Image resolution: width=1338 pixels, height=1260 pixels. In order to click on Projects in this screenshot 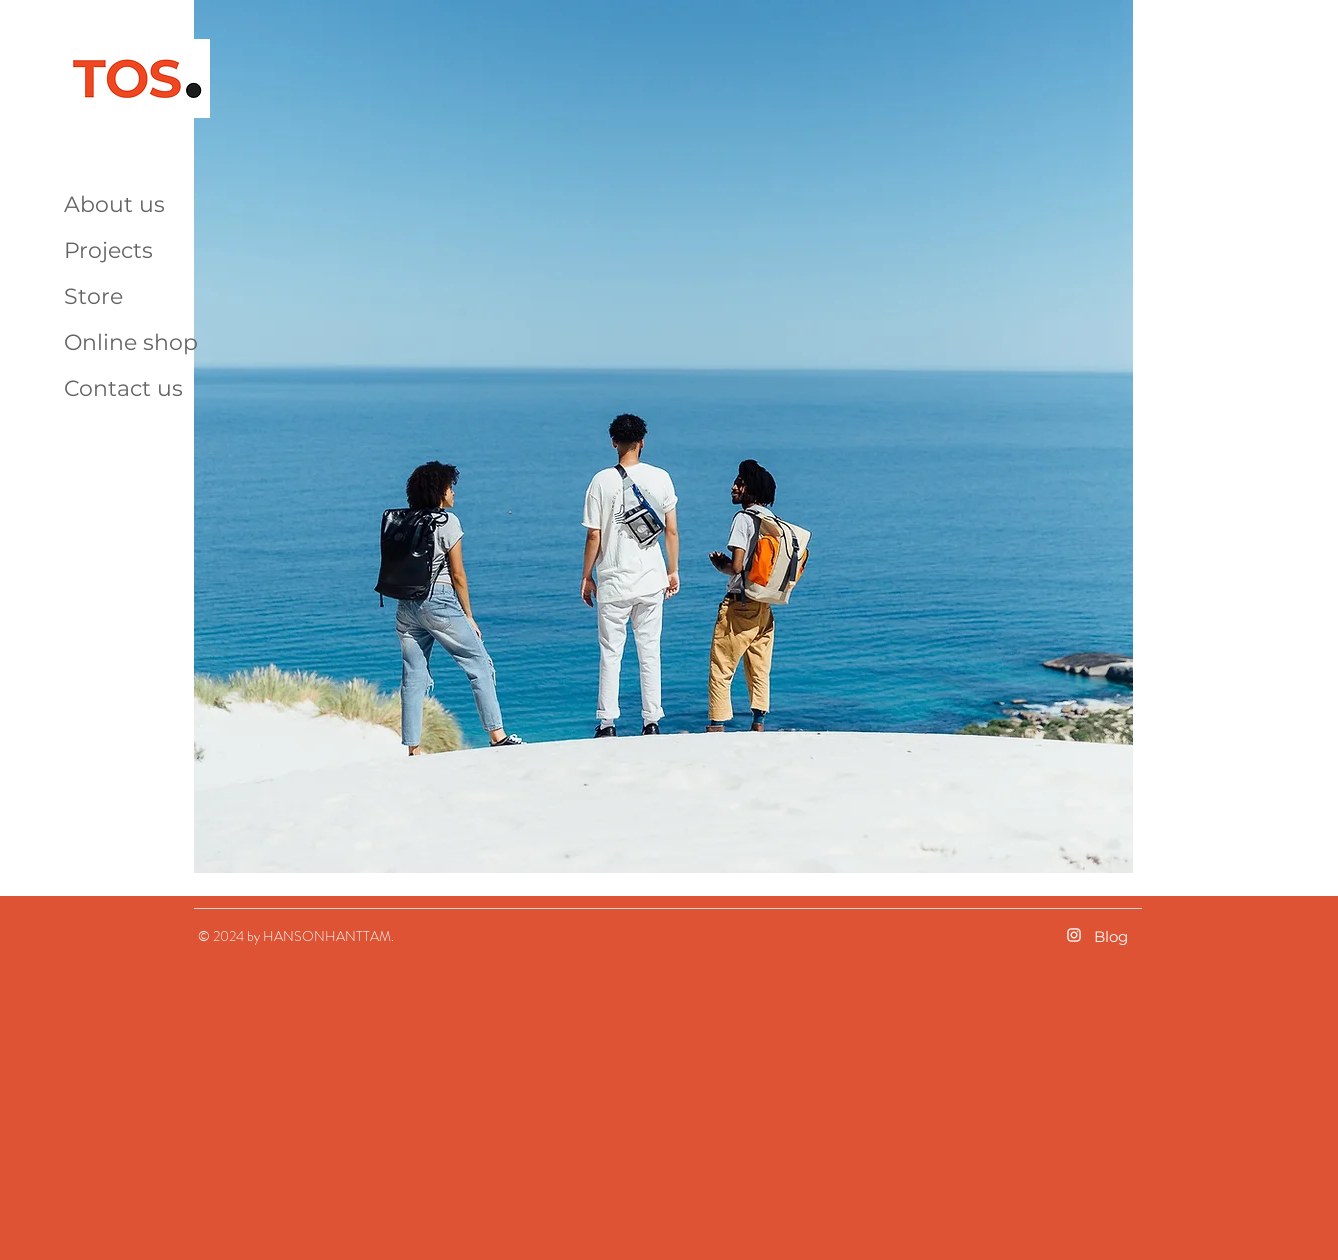, I will do `click(108, 250)`.